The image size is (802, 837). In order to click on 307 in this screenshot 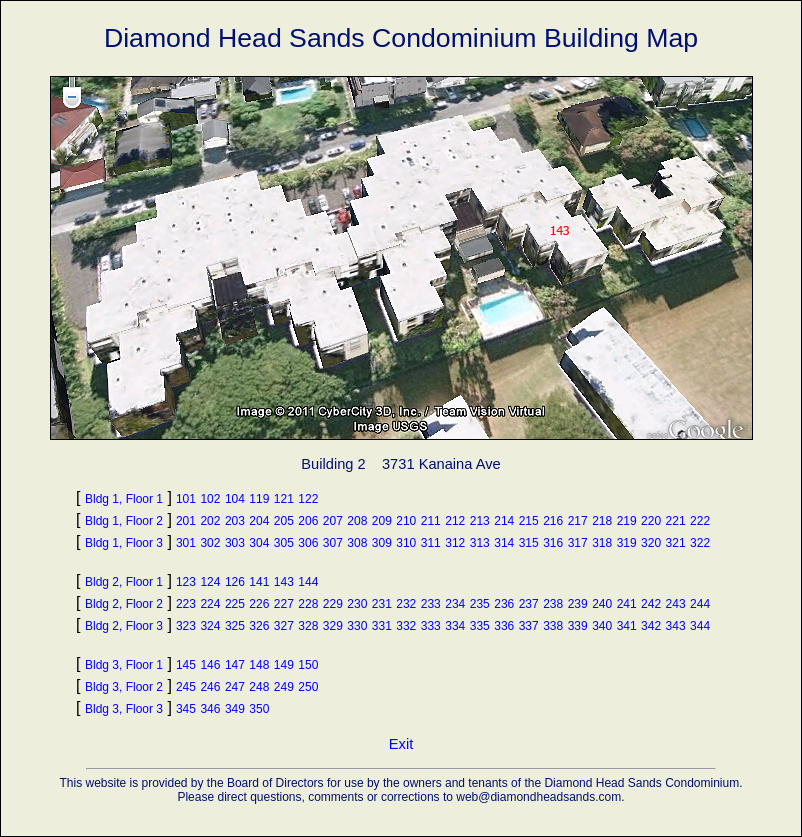, I will do `click(333, 543)`.